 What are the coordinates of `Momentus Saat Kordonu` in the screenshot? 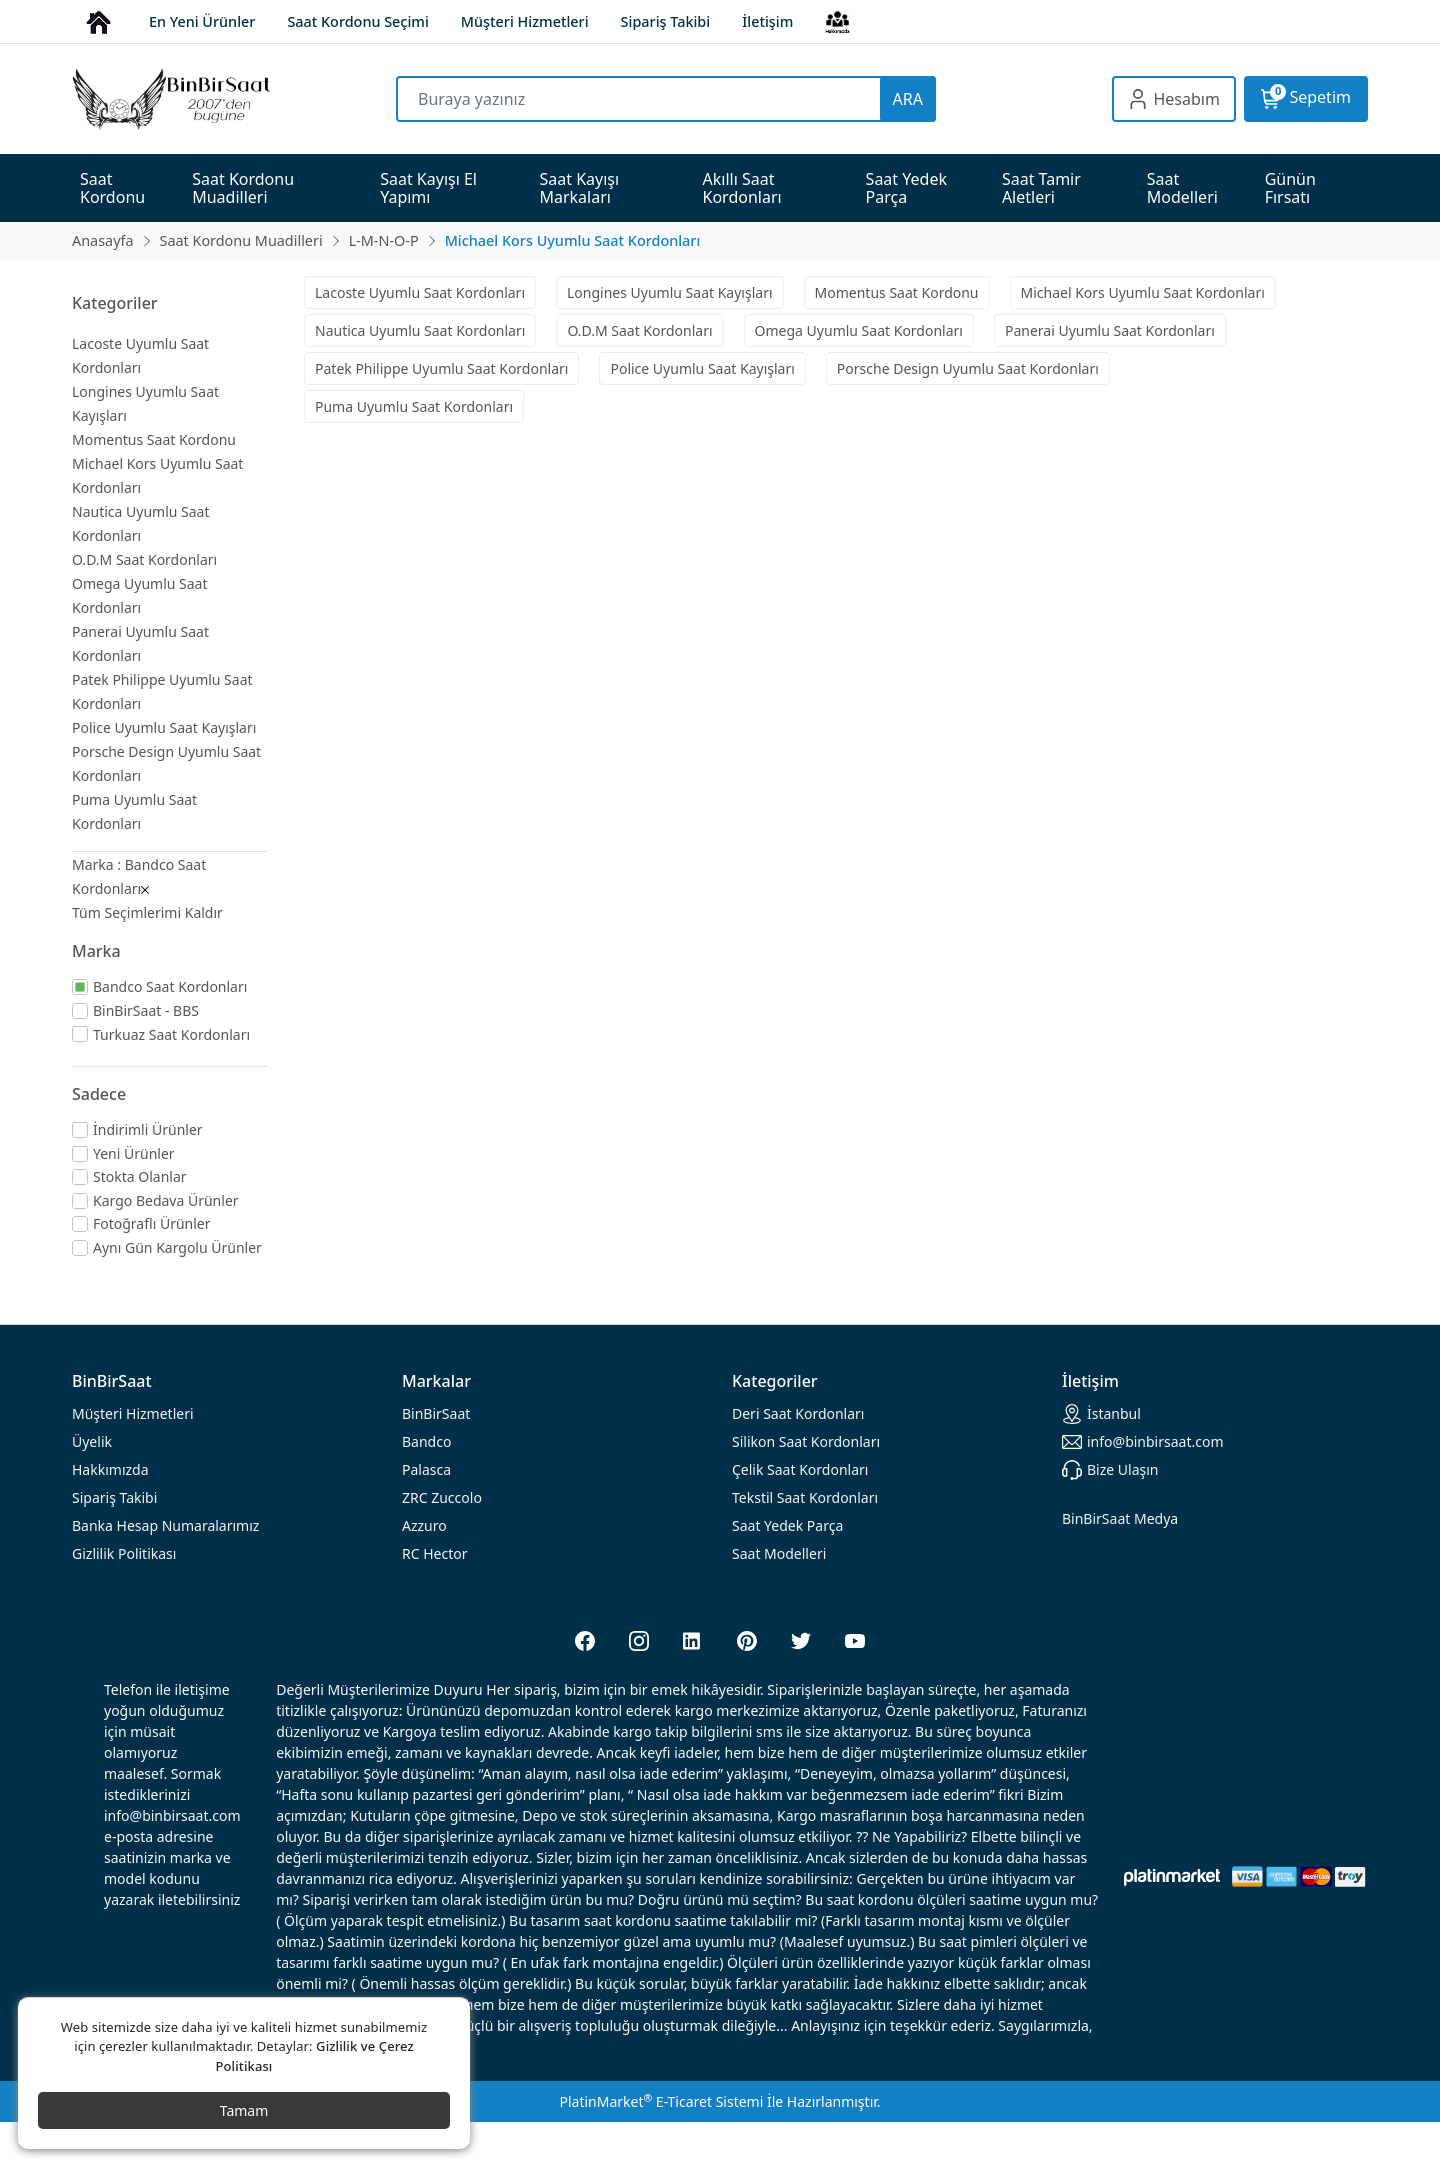 It's located at (154, 439).